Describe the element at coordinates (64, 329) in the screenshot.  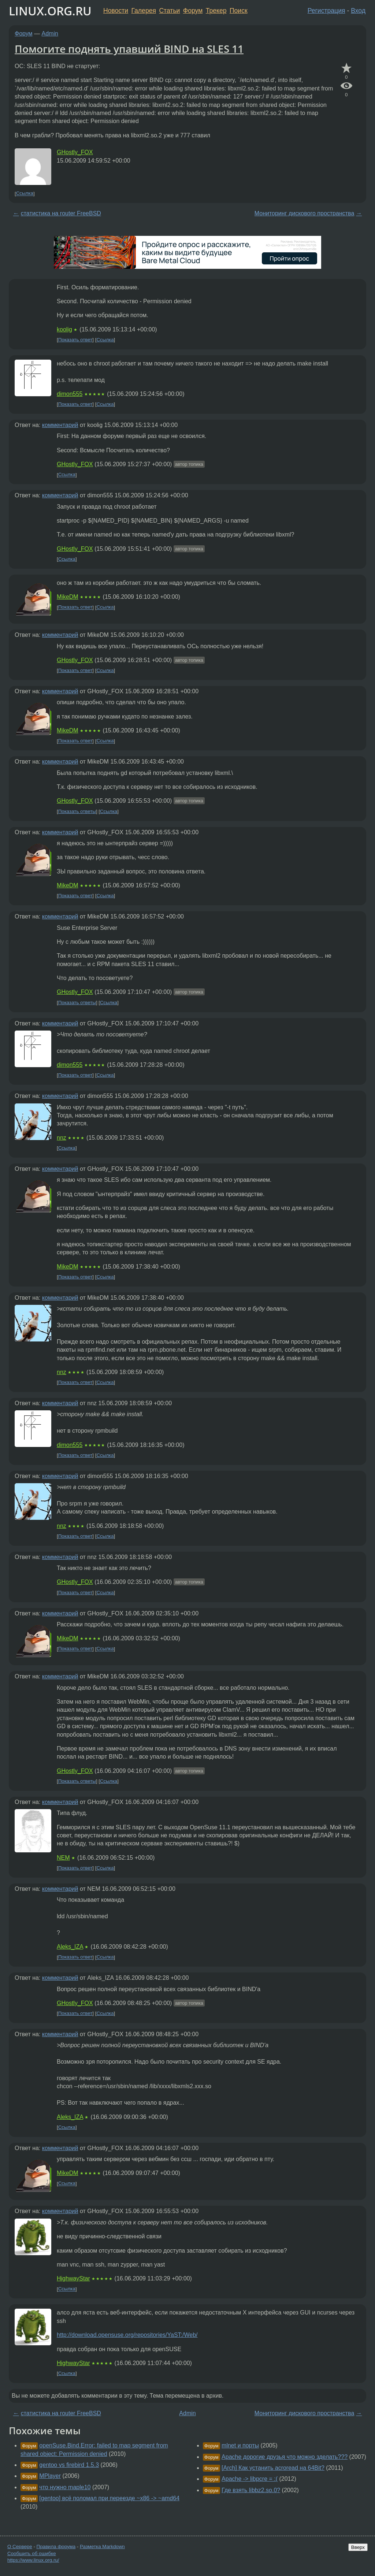
I see `koolig` at that location.